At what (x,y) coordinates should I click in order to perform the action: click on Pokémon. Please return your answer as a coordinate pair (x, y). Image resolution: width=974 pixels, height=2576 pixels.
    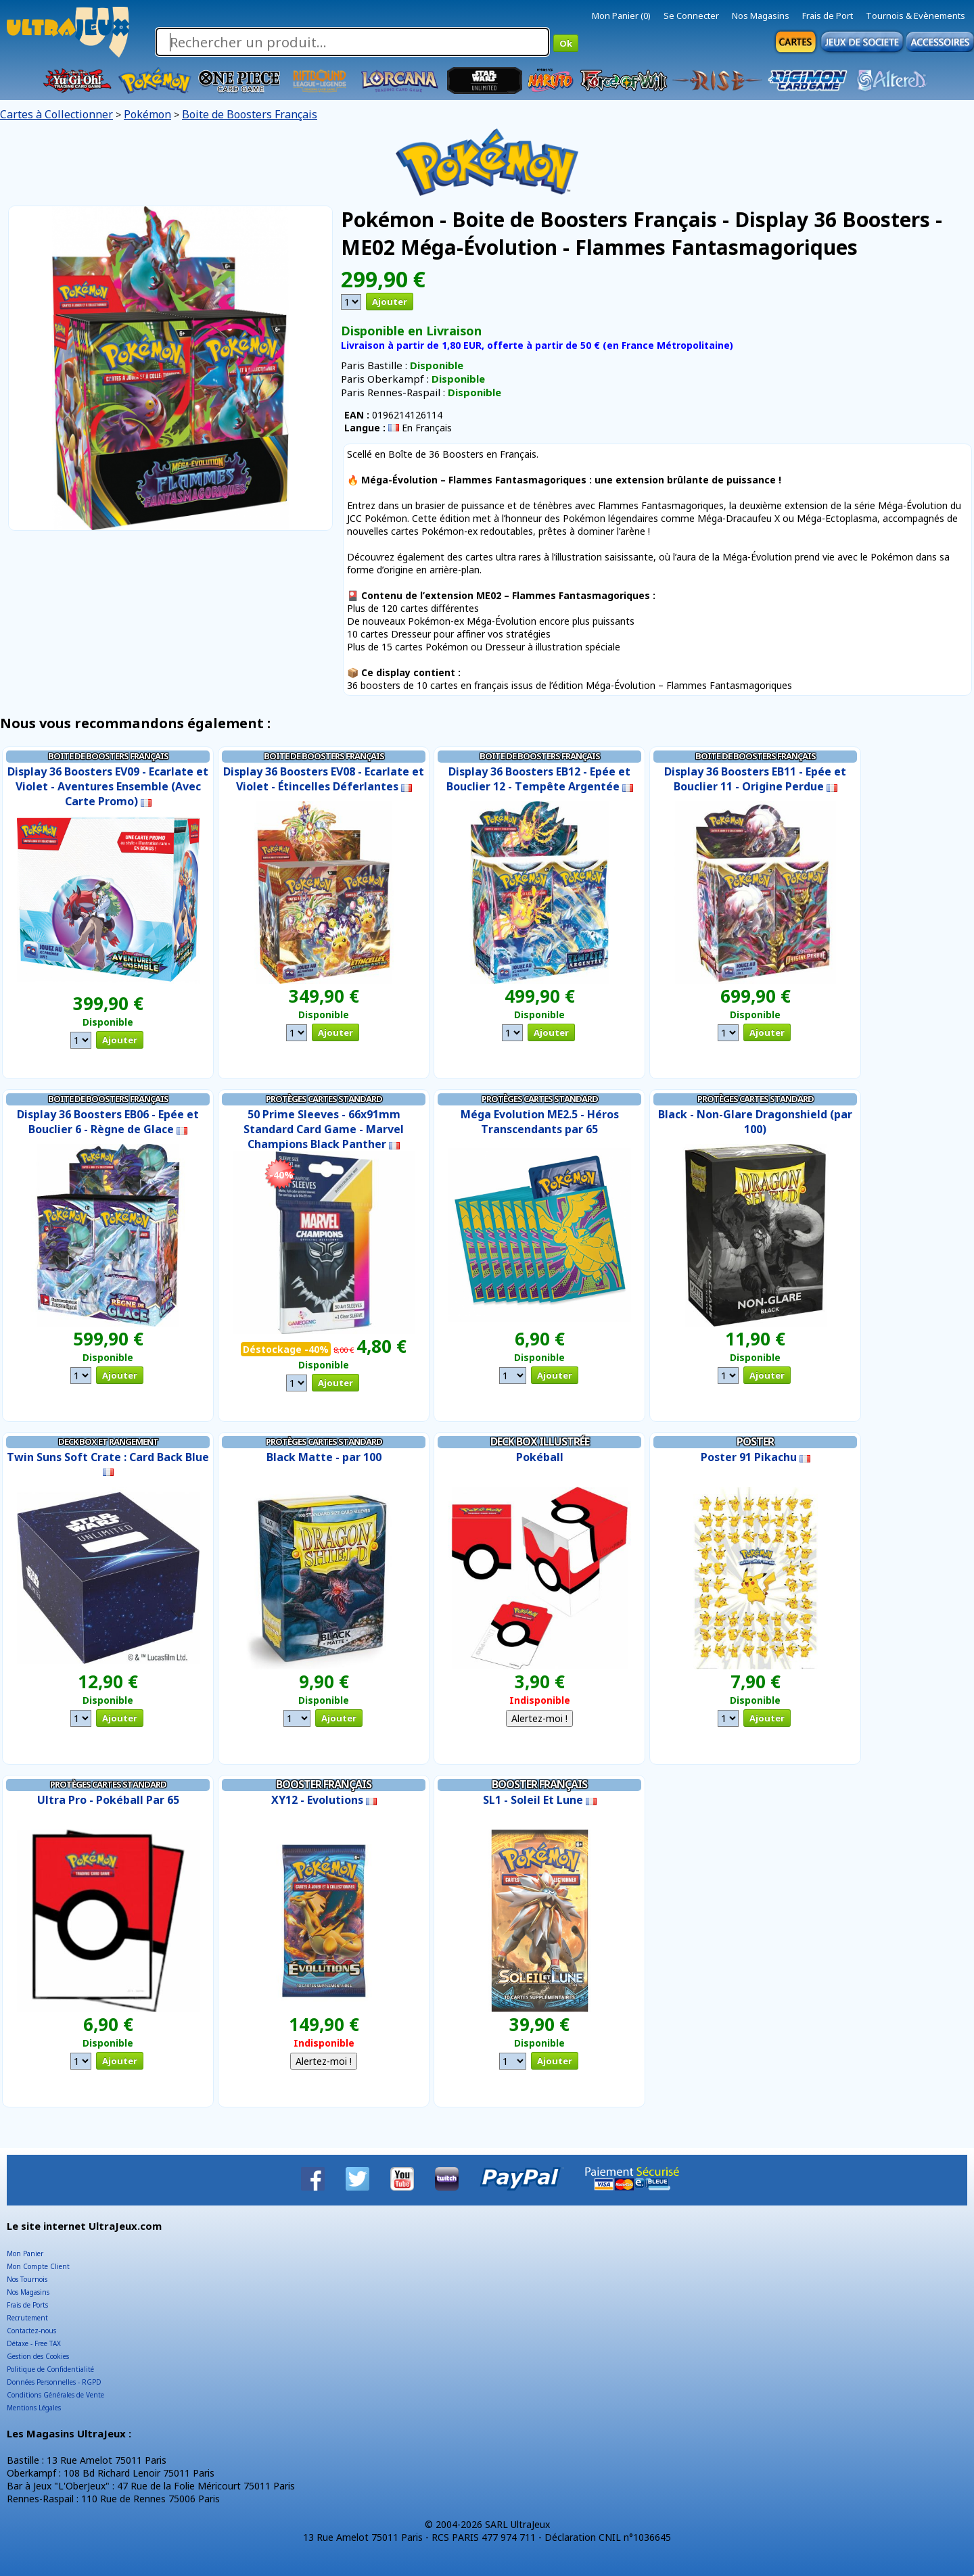
    Looking at the image, I should click on (147, 114).